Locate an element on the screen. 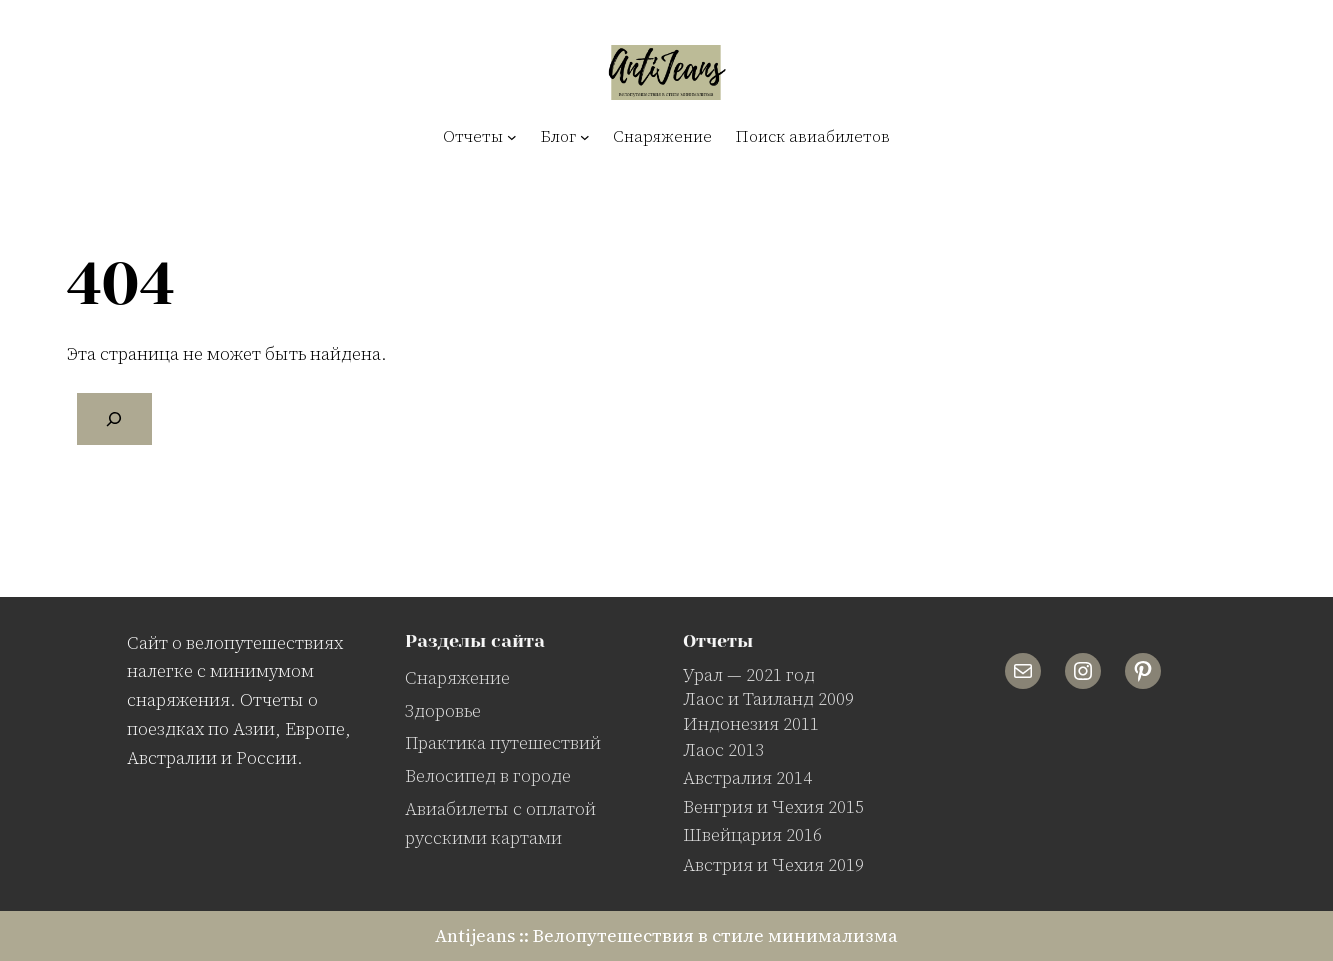 This screenshot has height=961, width=1333. Здоровье is located at coordinates (443, 710).